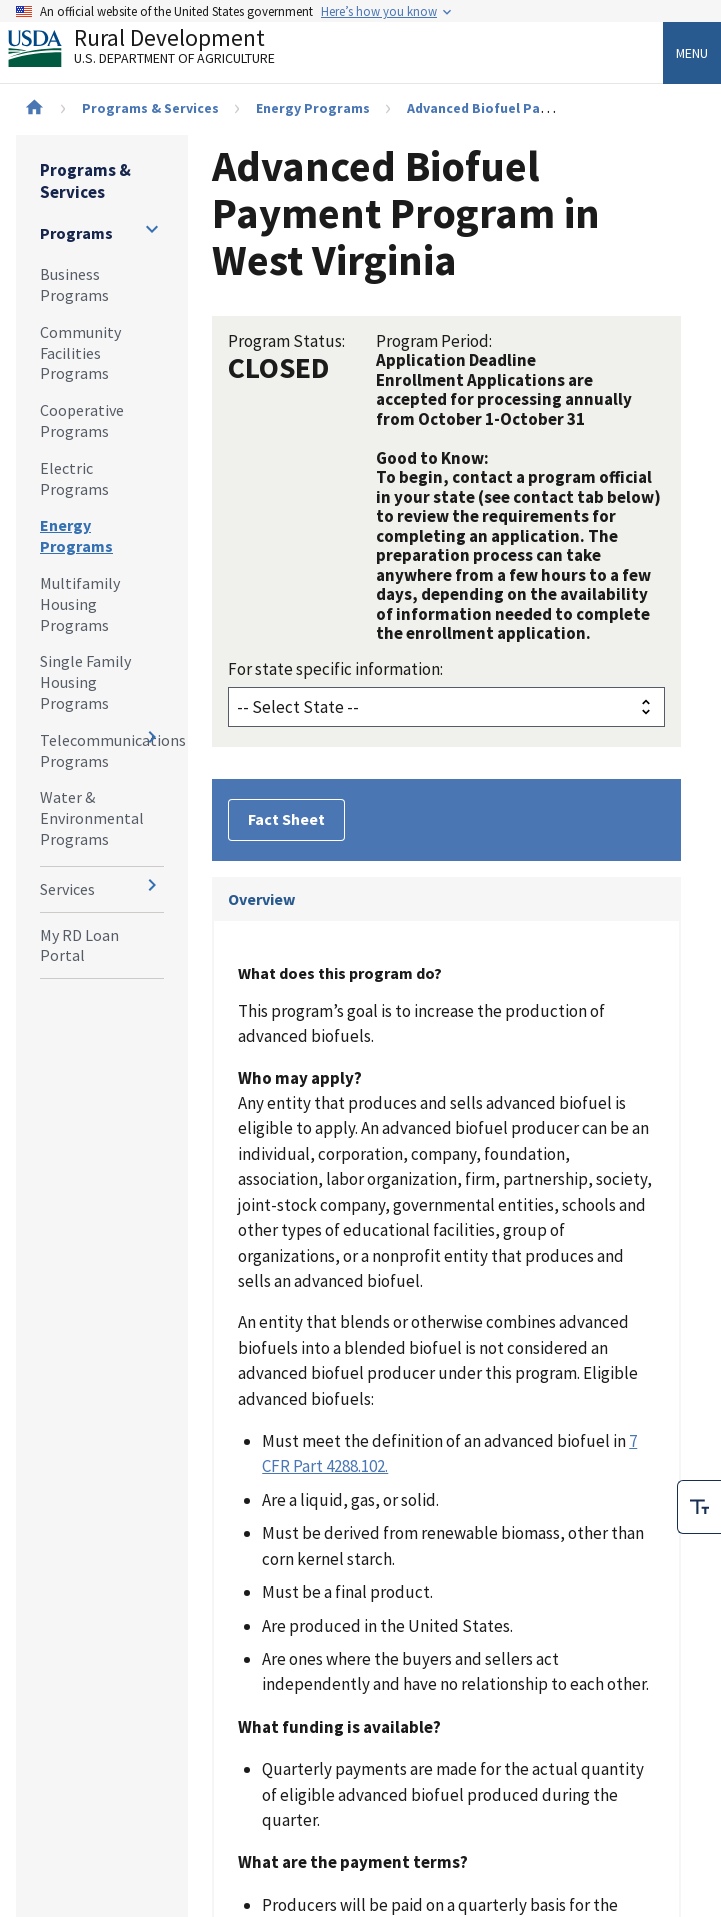  I want to click on Business Programs, so click(74, 284).